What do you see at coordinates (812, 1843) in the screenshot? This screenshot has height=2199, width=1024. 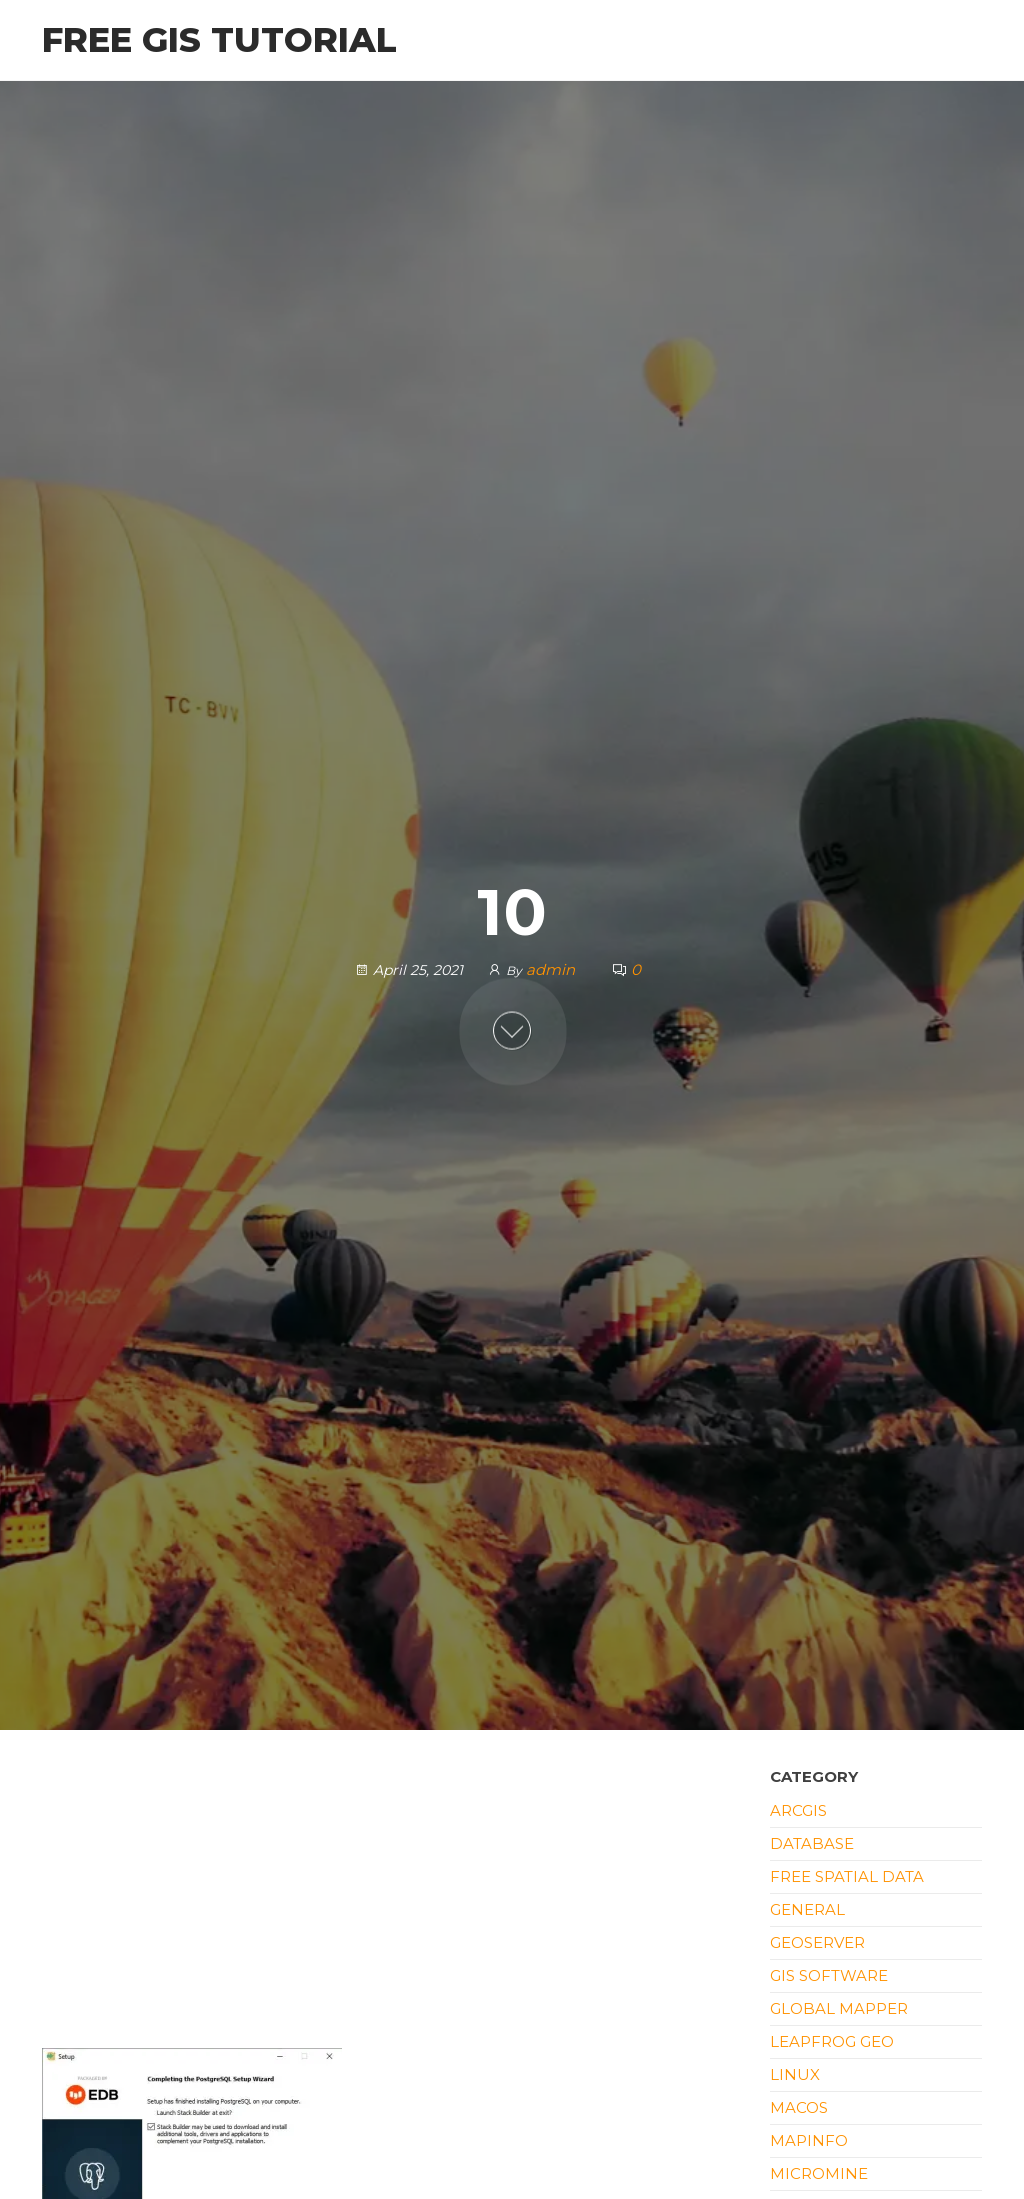 I see `Database` at bounding box center [812, 1843].